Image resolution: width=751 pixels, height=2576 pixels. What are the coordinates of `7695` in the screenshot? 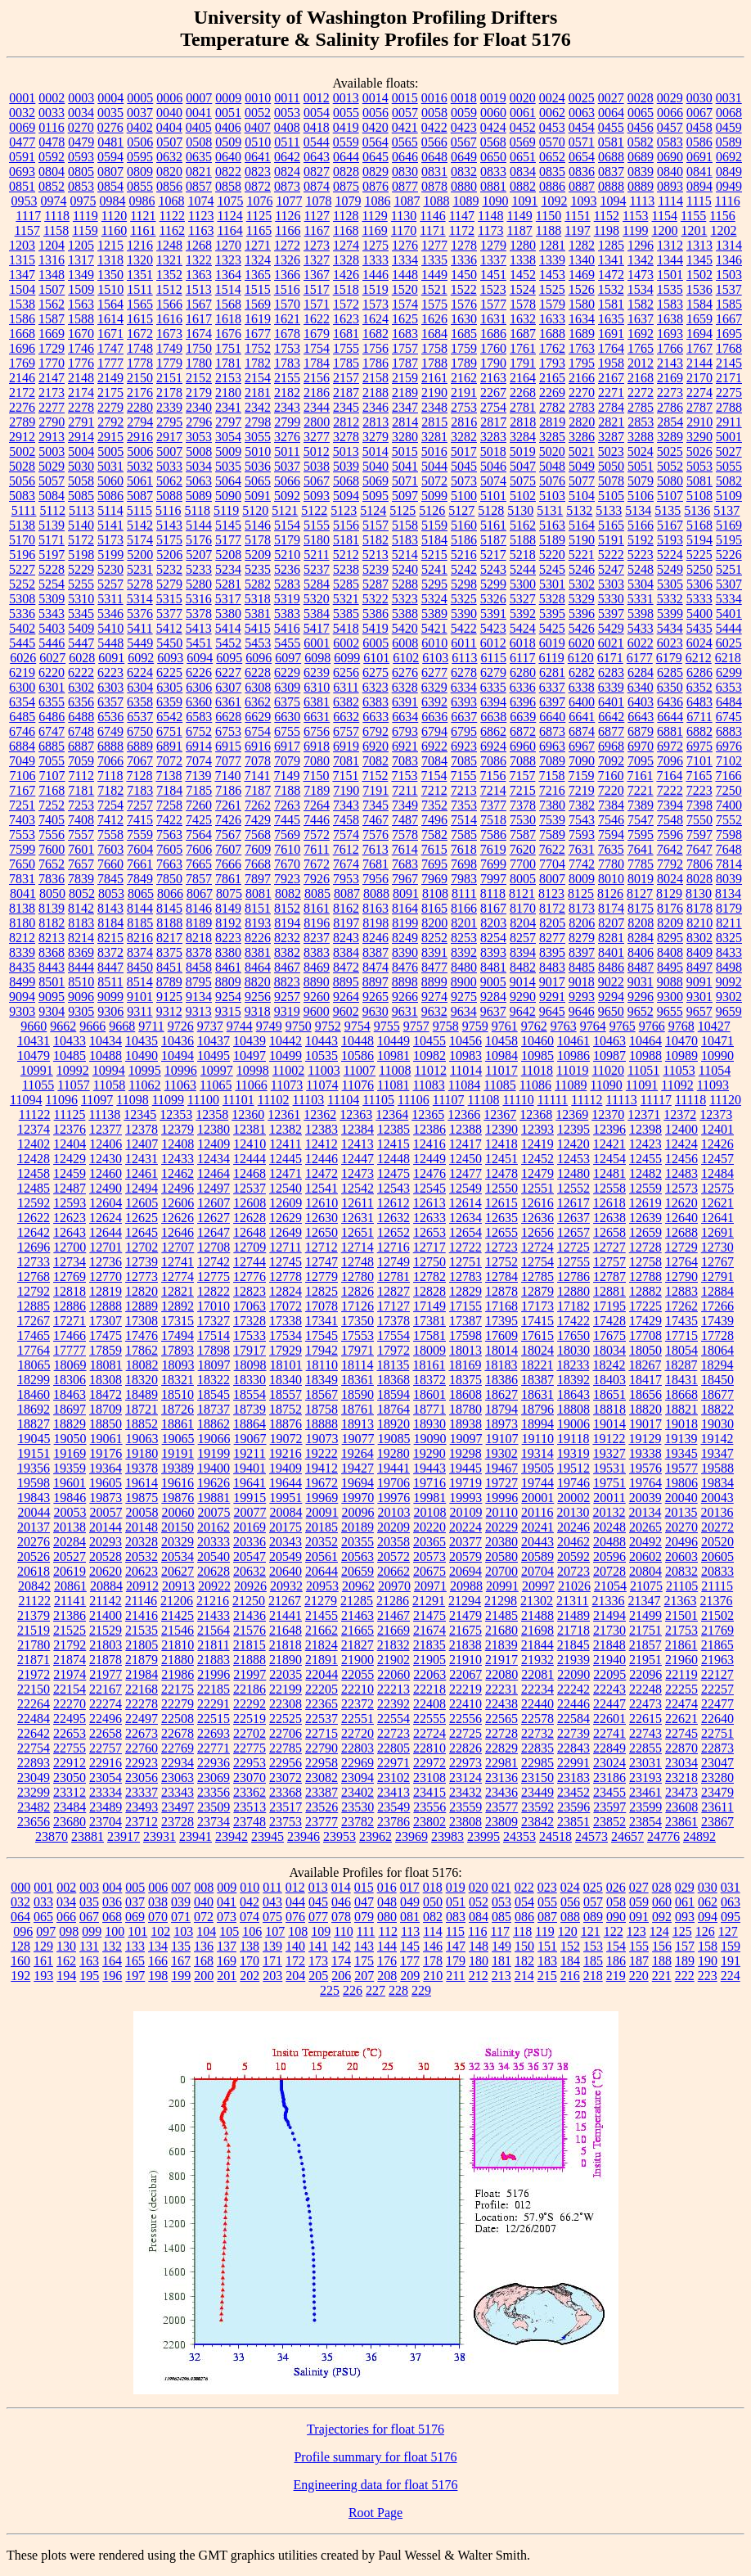 It's located at (434, 864).